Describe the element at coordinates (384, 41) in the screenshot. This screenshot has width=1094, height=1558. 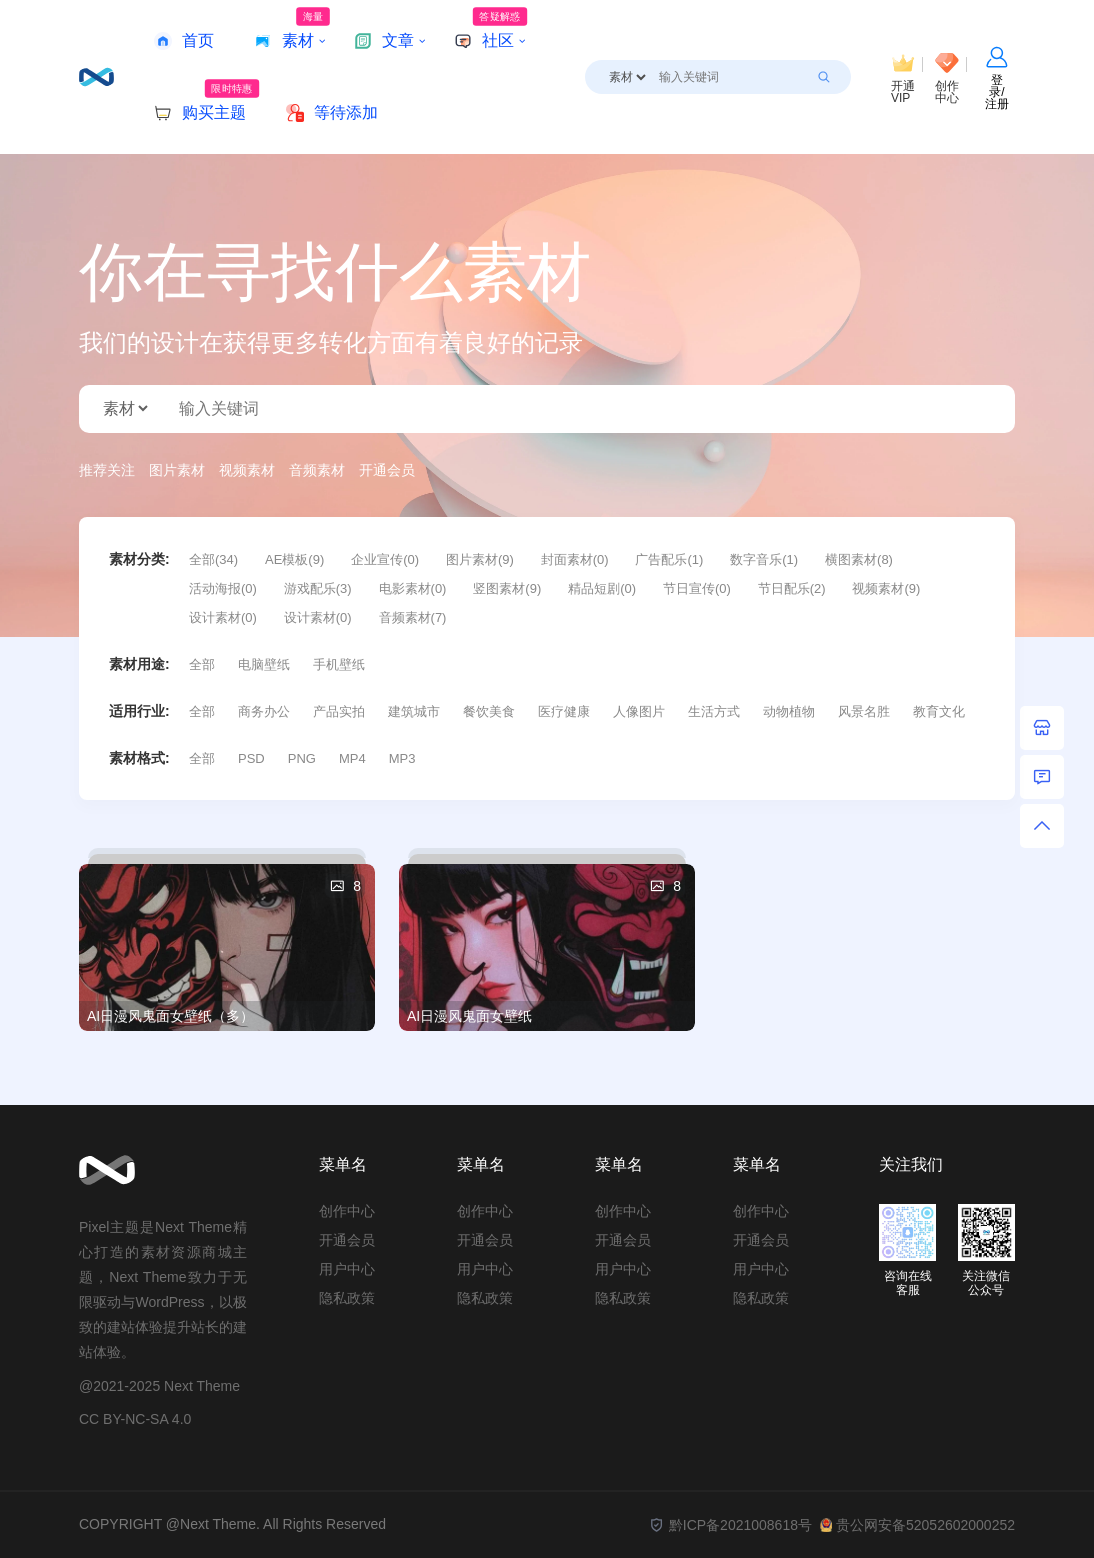
I see `文章` at that location.